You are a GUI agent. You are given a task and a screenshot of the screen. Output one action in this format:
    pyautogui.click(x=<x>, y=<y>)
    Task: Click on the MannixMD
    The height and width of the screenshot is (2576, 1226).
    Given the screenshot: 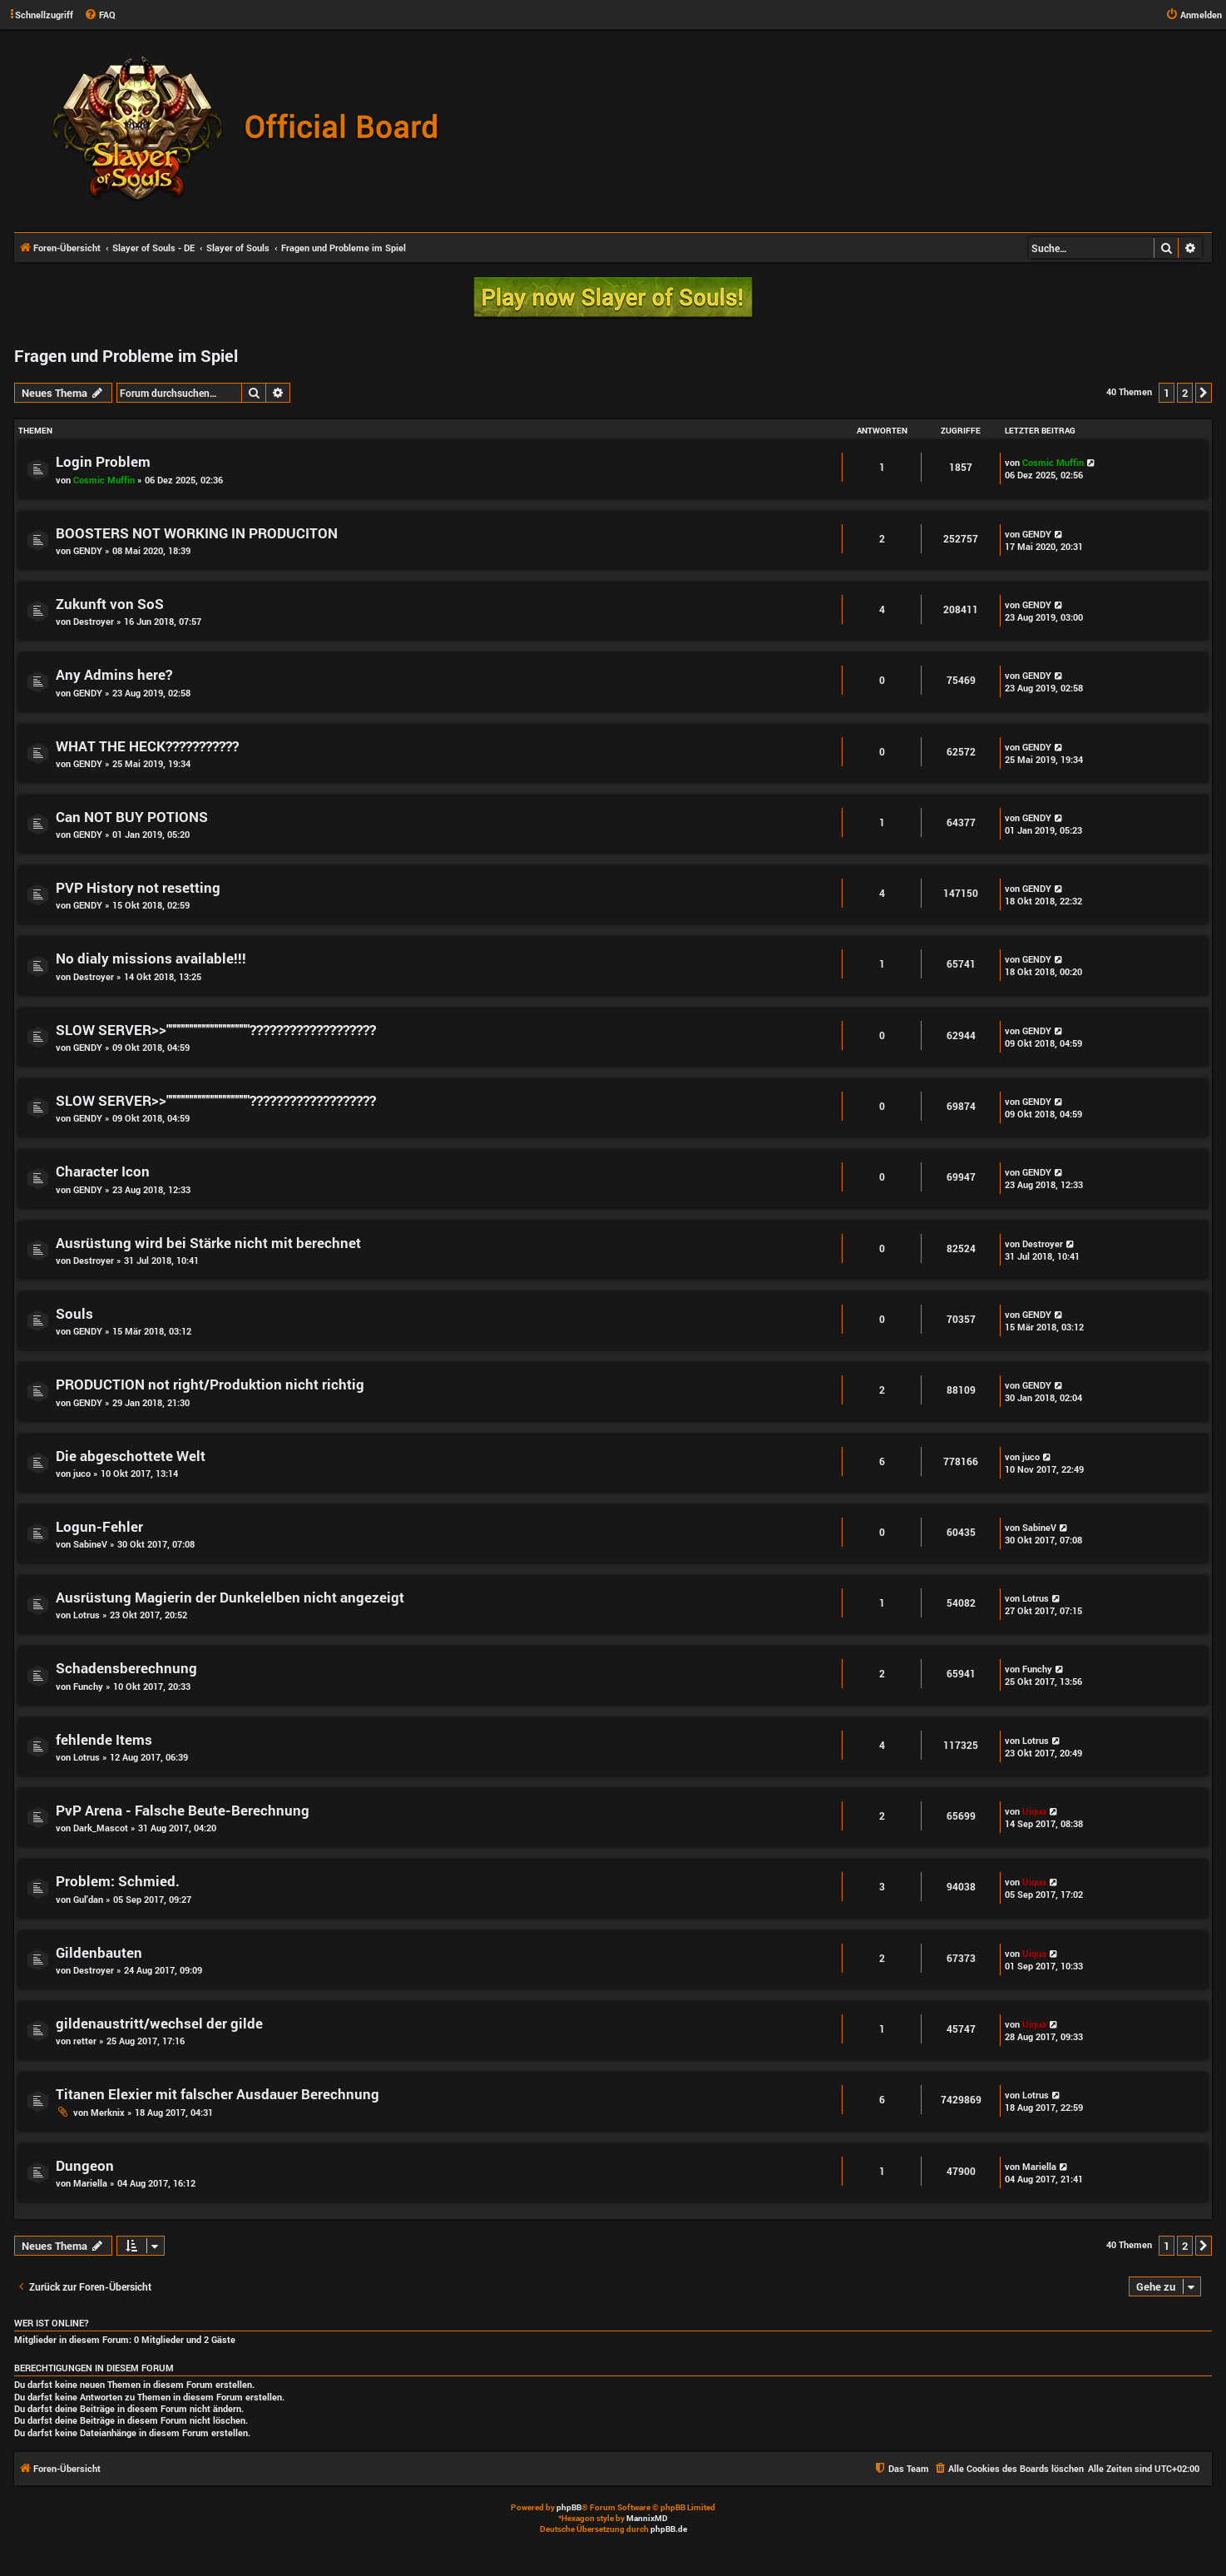 What is the action you would take?
    pyautogui.click(x=647, y=2518)
    